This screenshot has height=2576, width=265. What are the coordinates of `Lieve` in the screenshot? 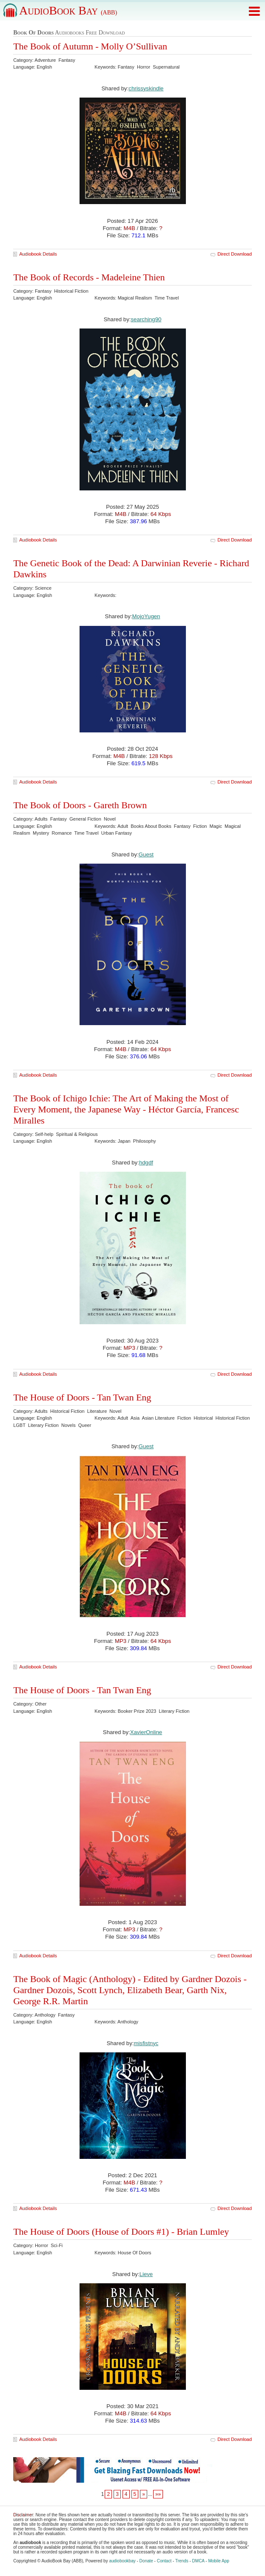 It's located at (146, 2274).